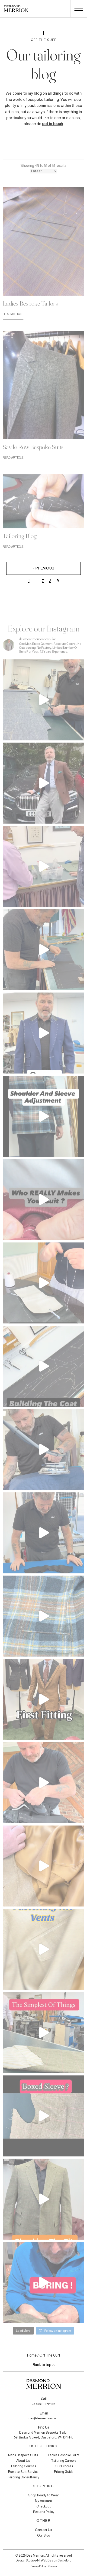 The width and height of the screenshot is (87, 2576). Describe the element at coordinates (52, 2566) in the screenshot. I see `Cookies` at that location.